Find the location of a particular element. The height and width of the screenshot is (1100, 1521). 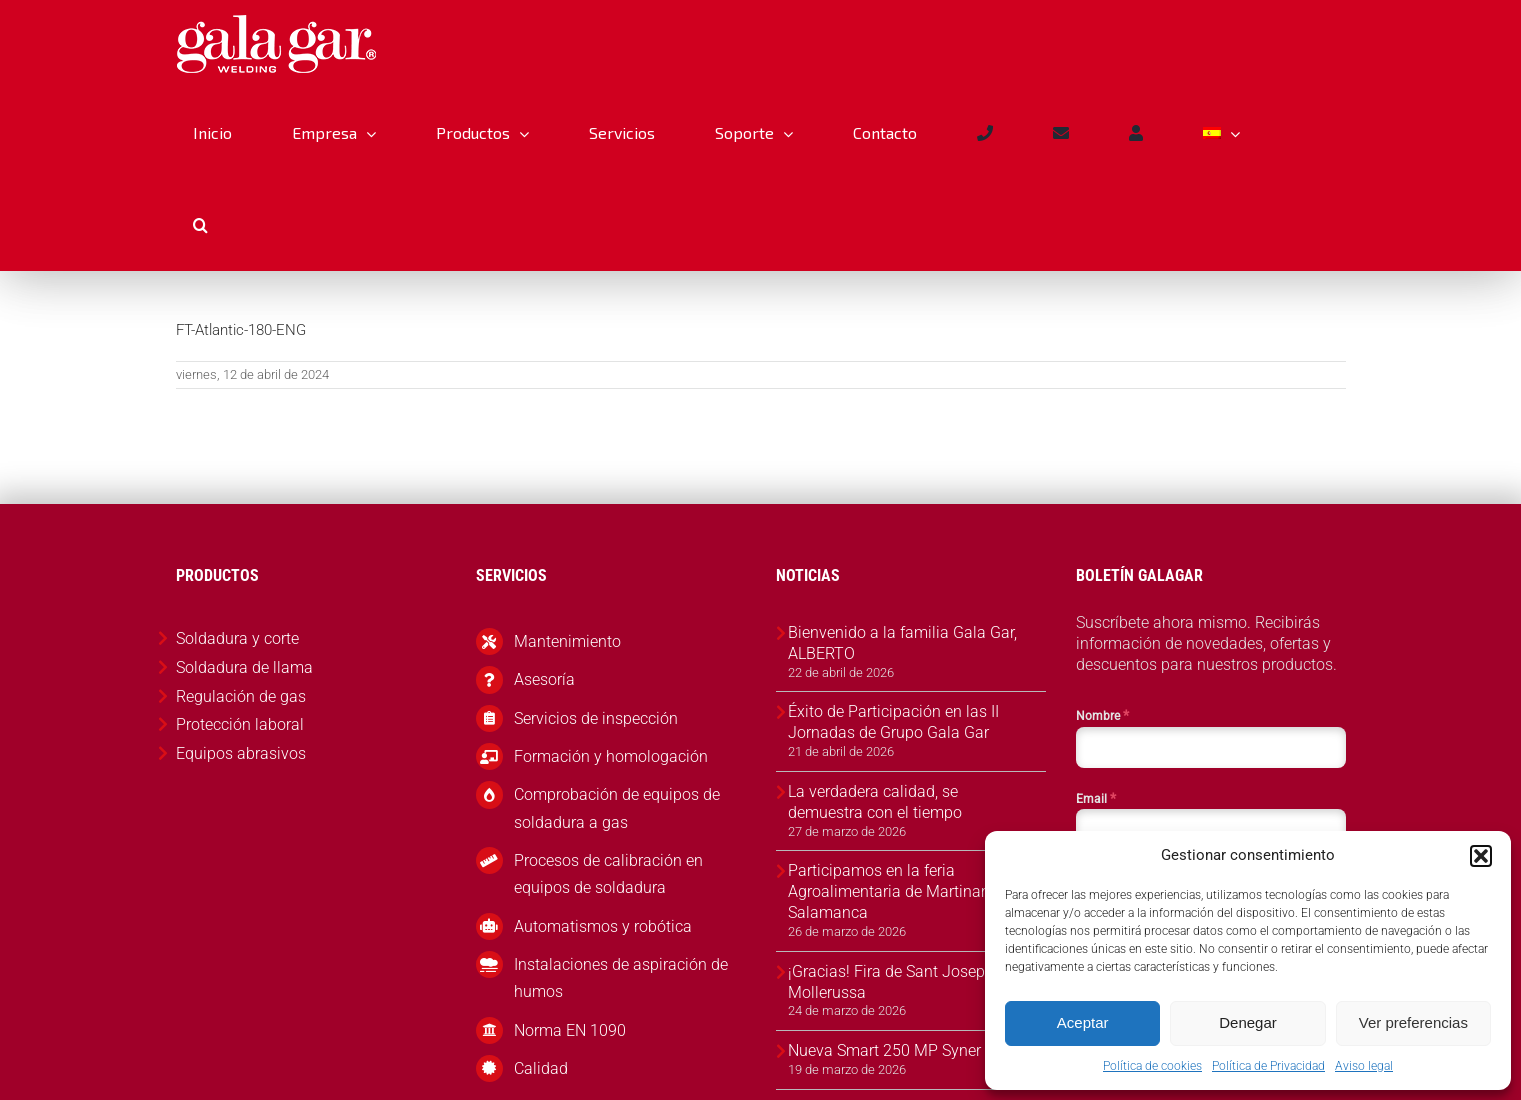

Instalaciones de aspiración de humos is located at coordinates (621, 978).